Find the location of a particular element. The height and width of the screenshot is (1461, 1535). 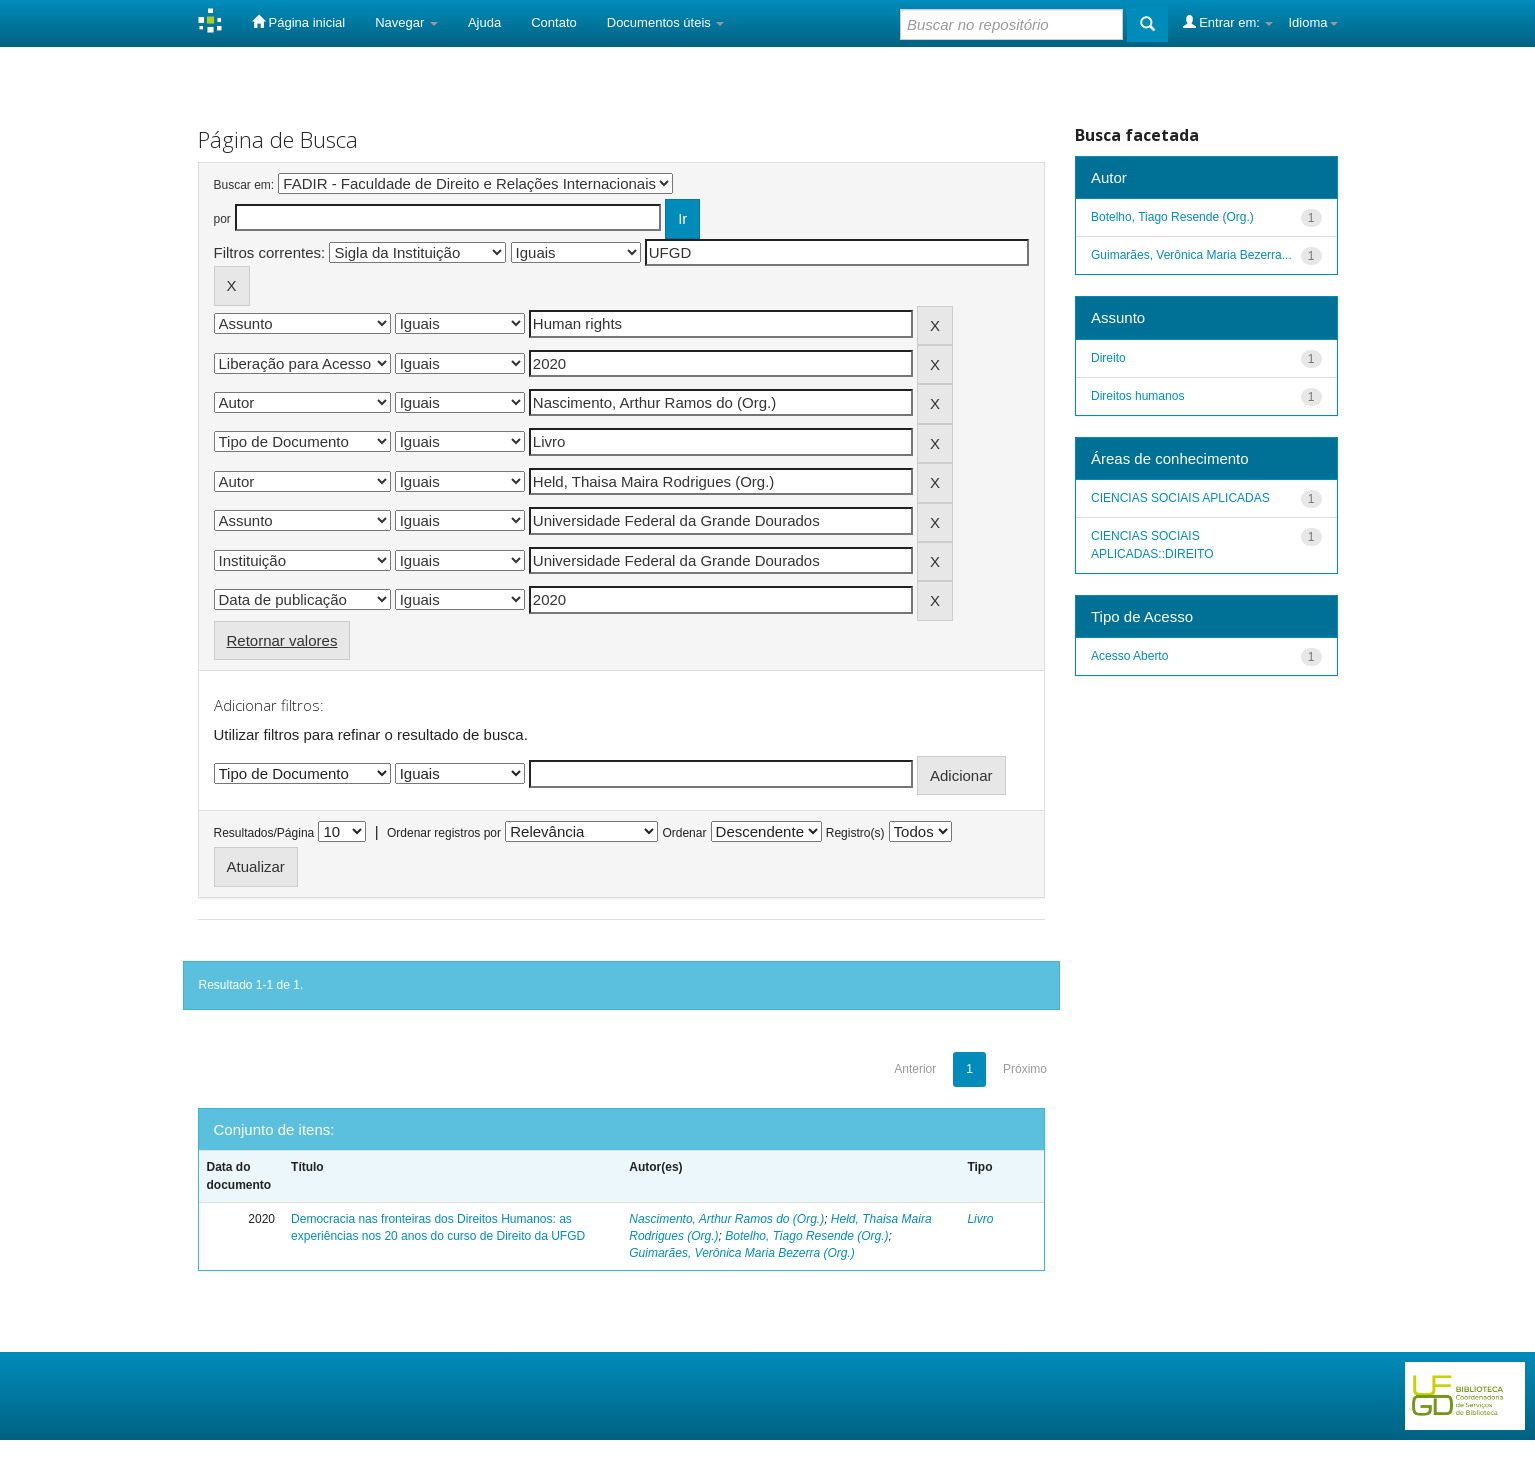

Guimarães, Verônica Maria Bezerra... is located at coordinates (1191, 255).